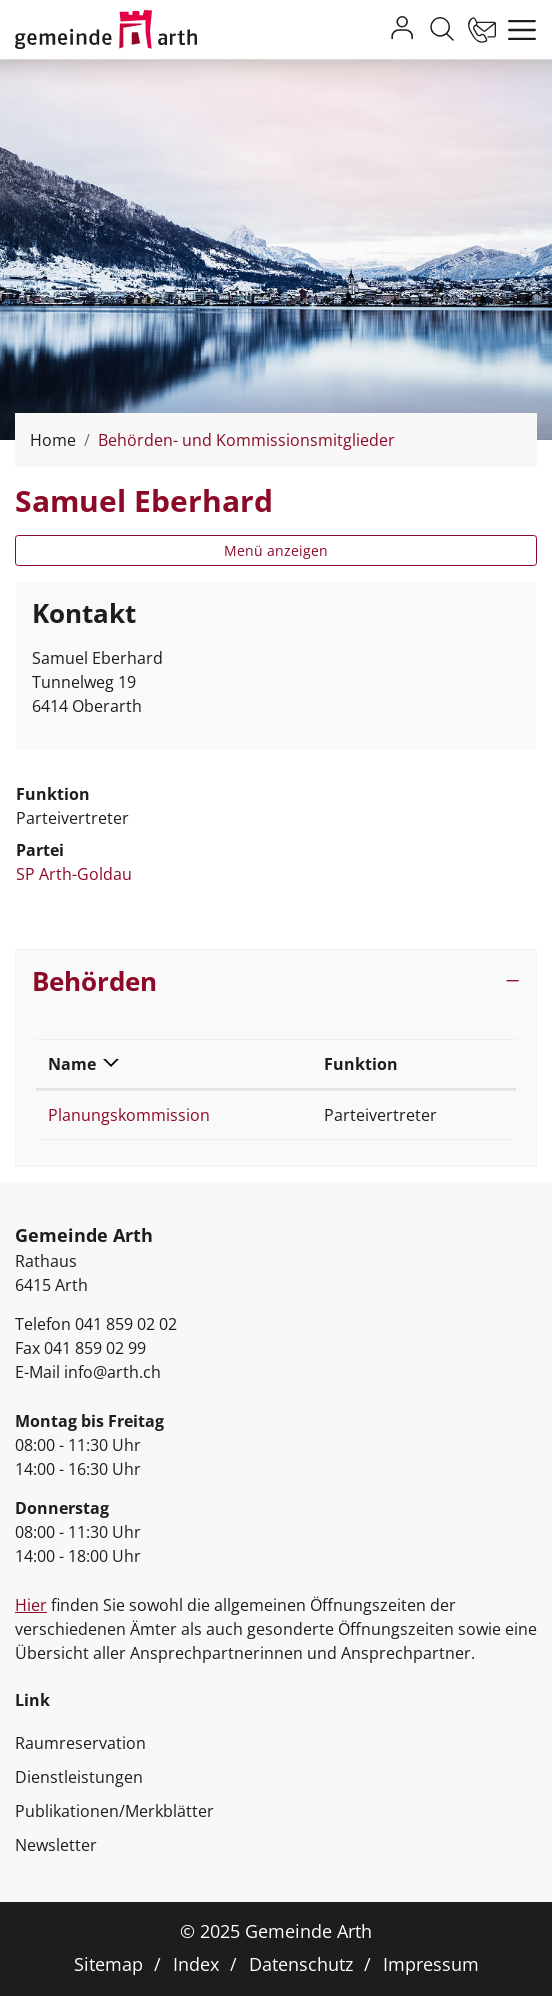  What do you see at coordinates (196, 1964) in the screenshot?
I see `Index` at bounding box center [196, 1964].